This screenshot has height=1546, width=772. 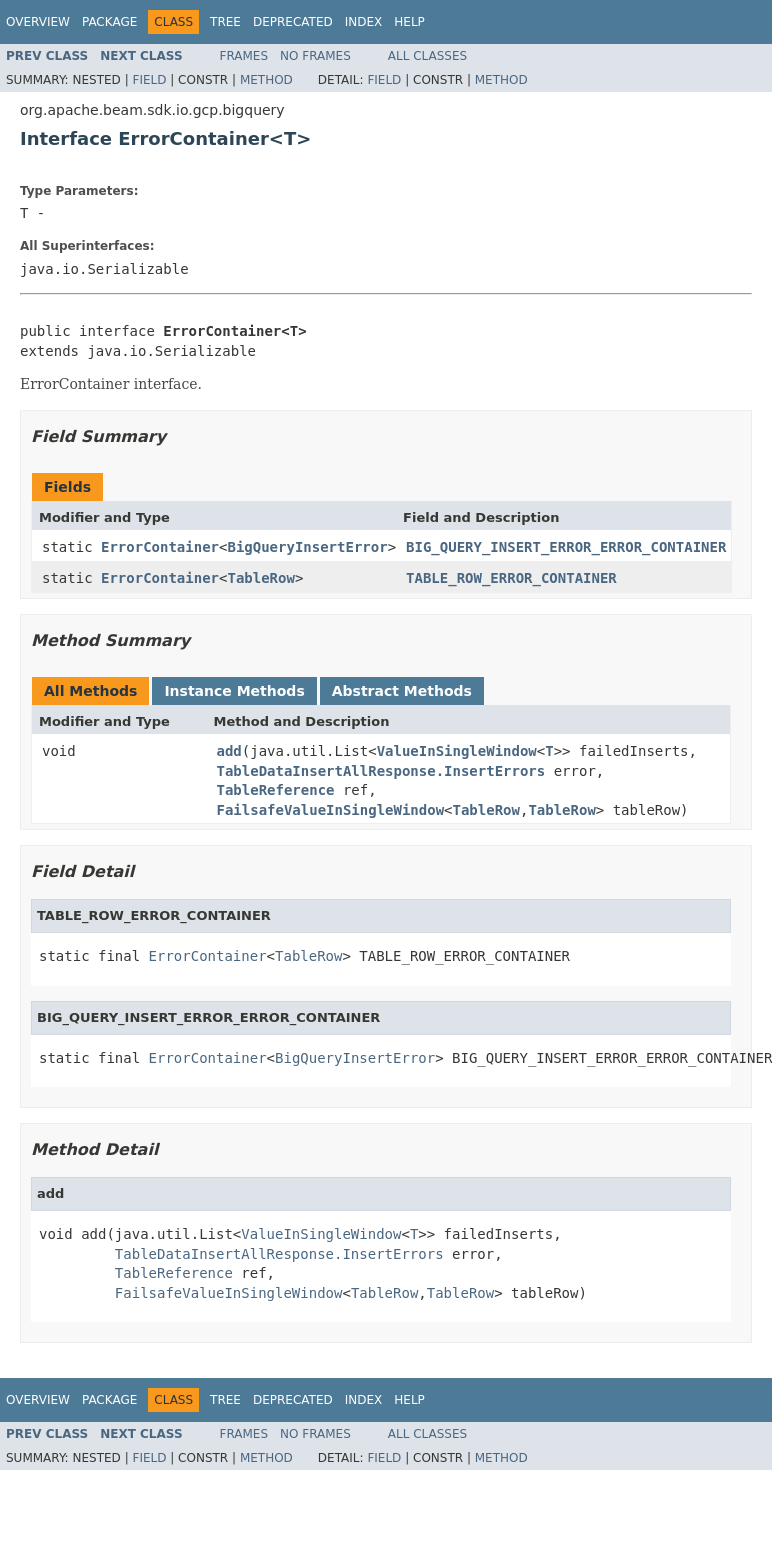 I want to click on No Frames, so click(x=315, y=56).